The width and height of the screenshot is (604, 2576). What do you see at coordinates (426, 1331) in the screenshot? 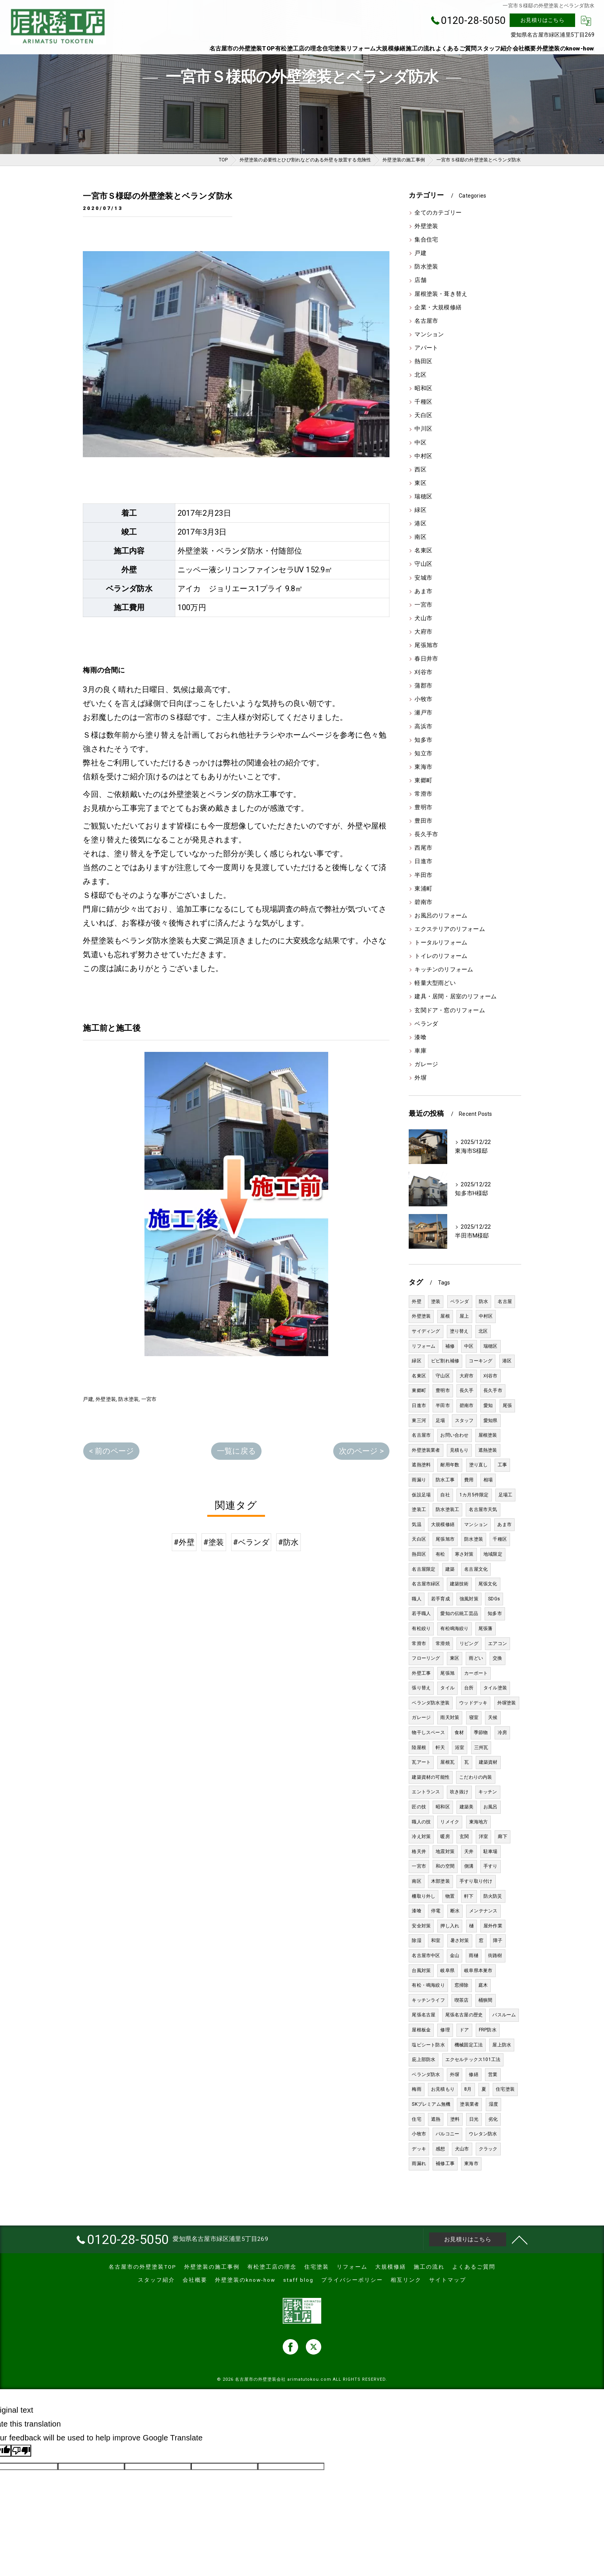
I see `サイディング` at bounding box center [426, 1331].